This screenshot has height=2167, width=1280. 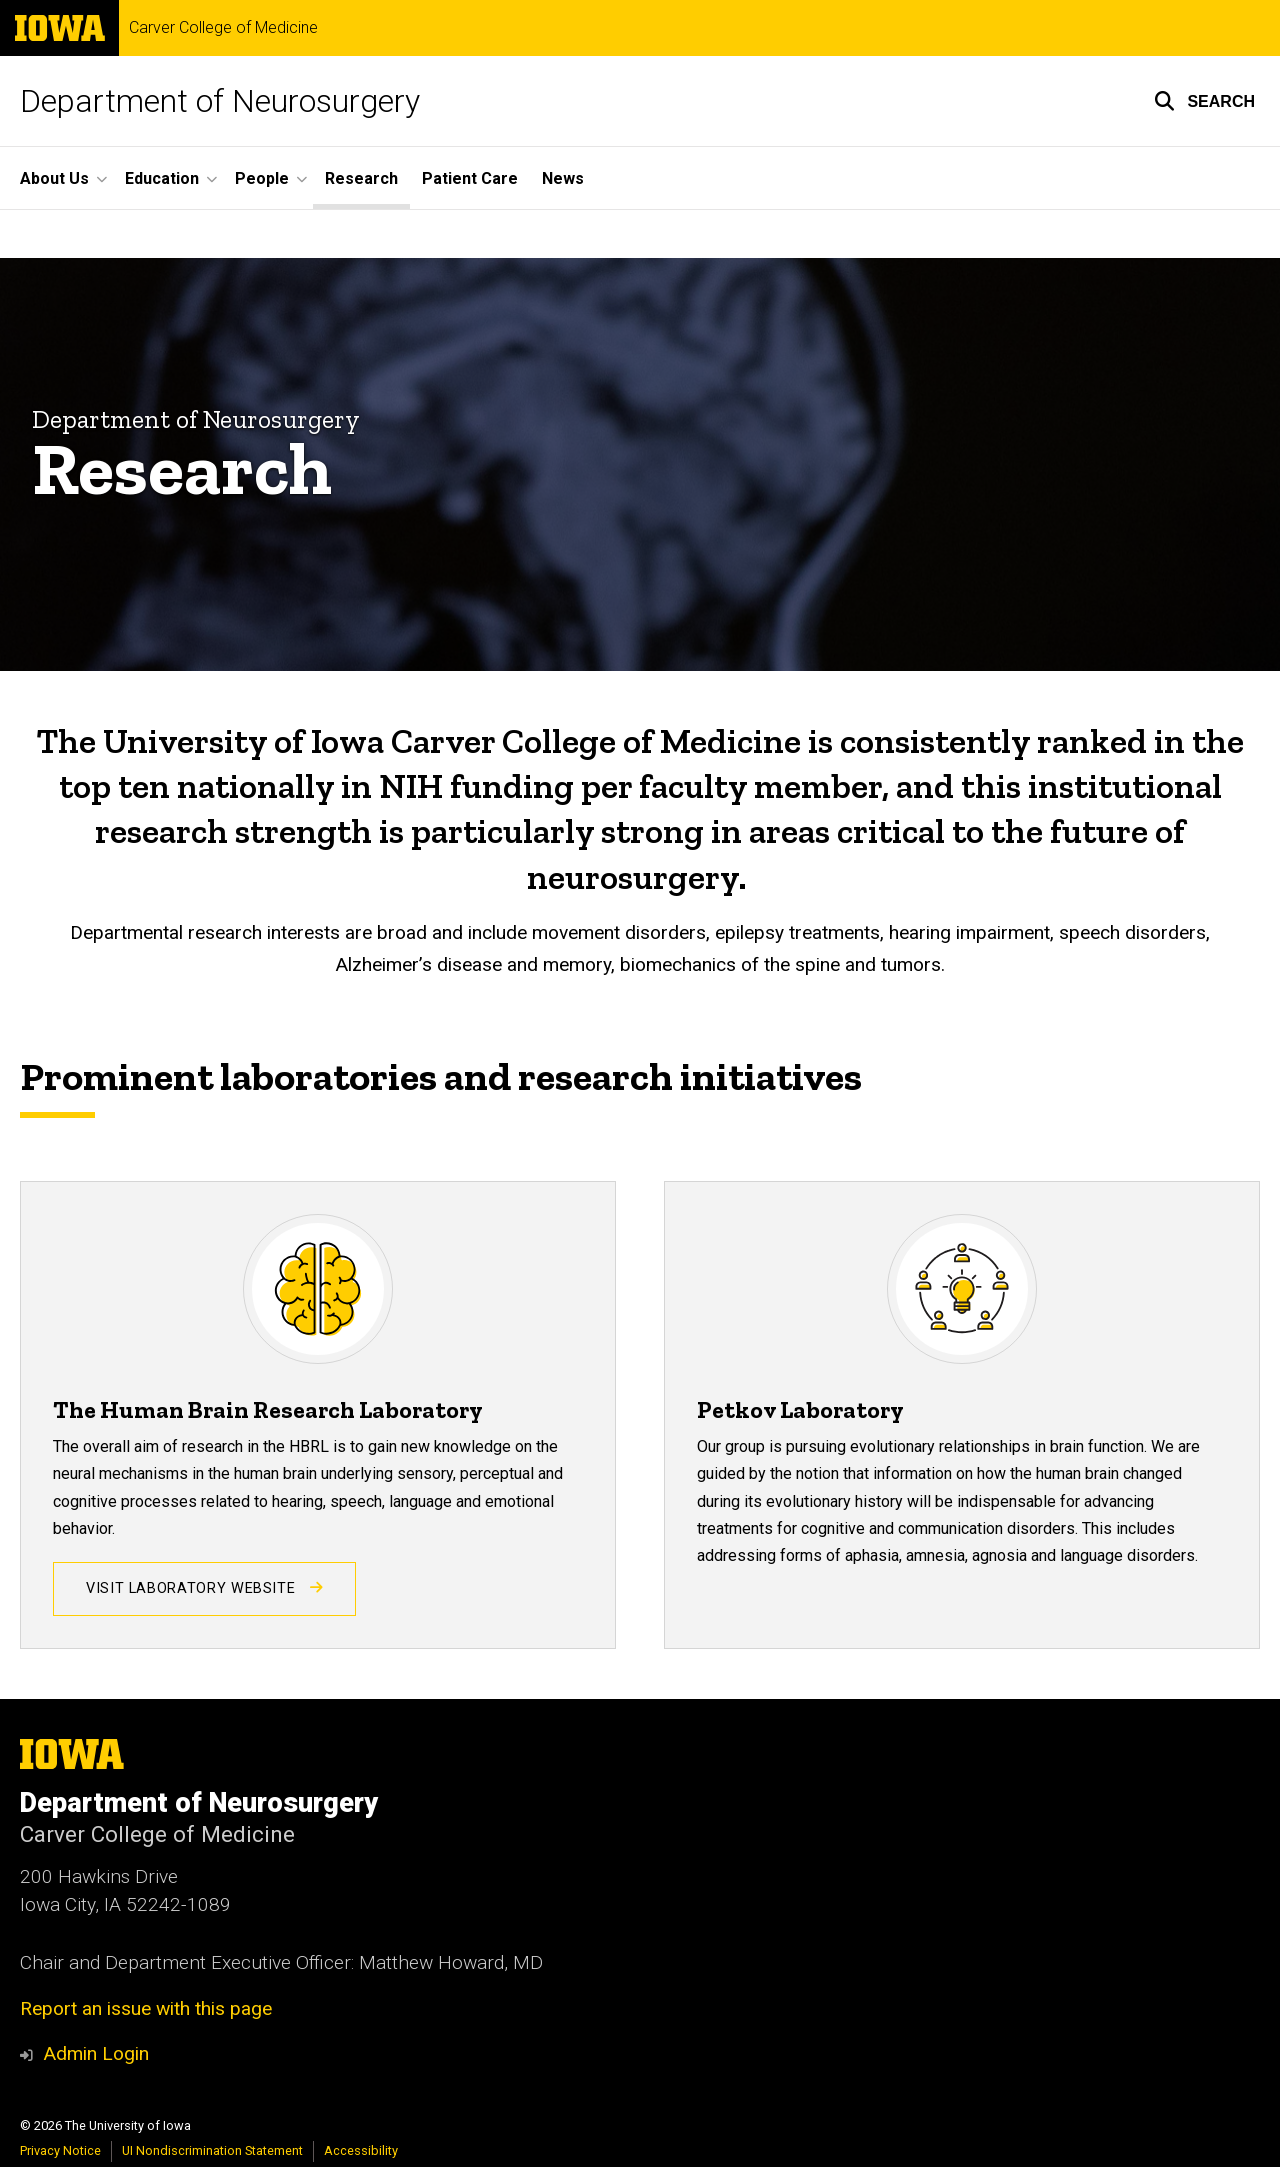 I want to click on Research, so click(x=361, y=178).